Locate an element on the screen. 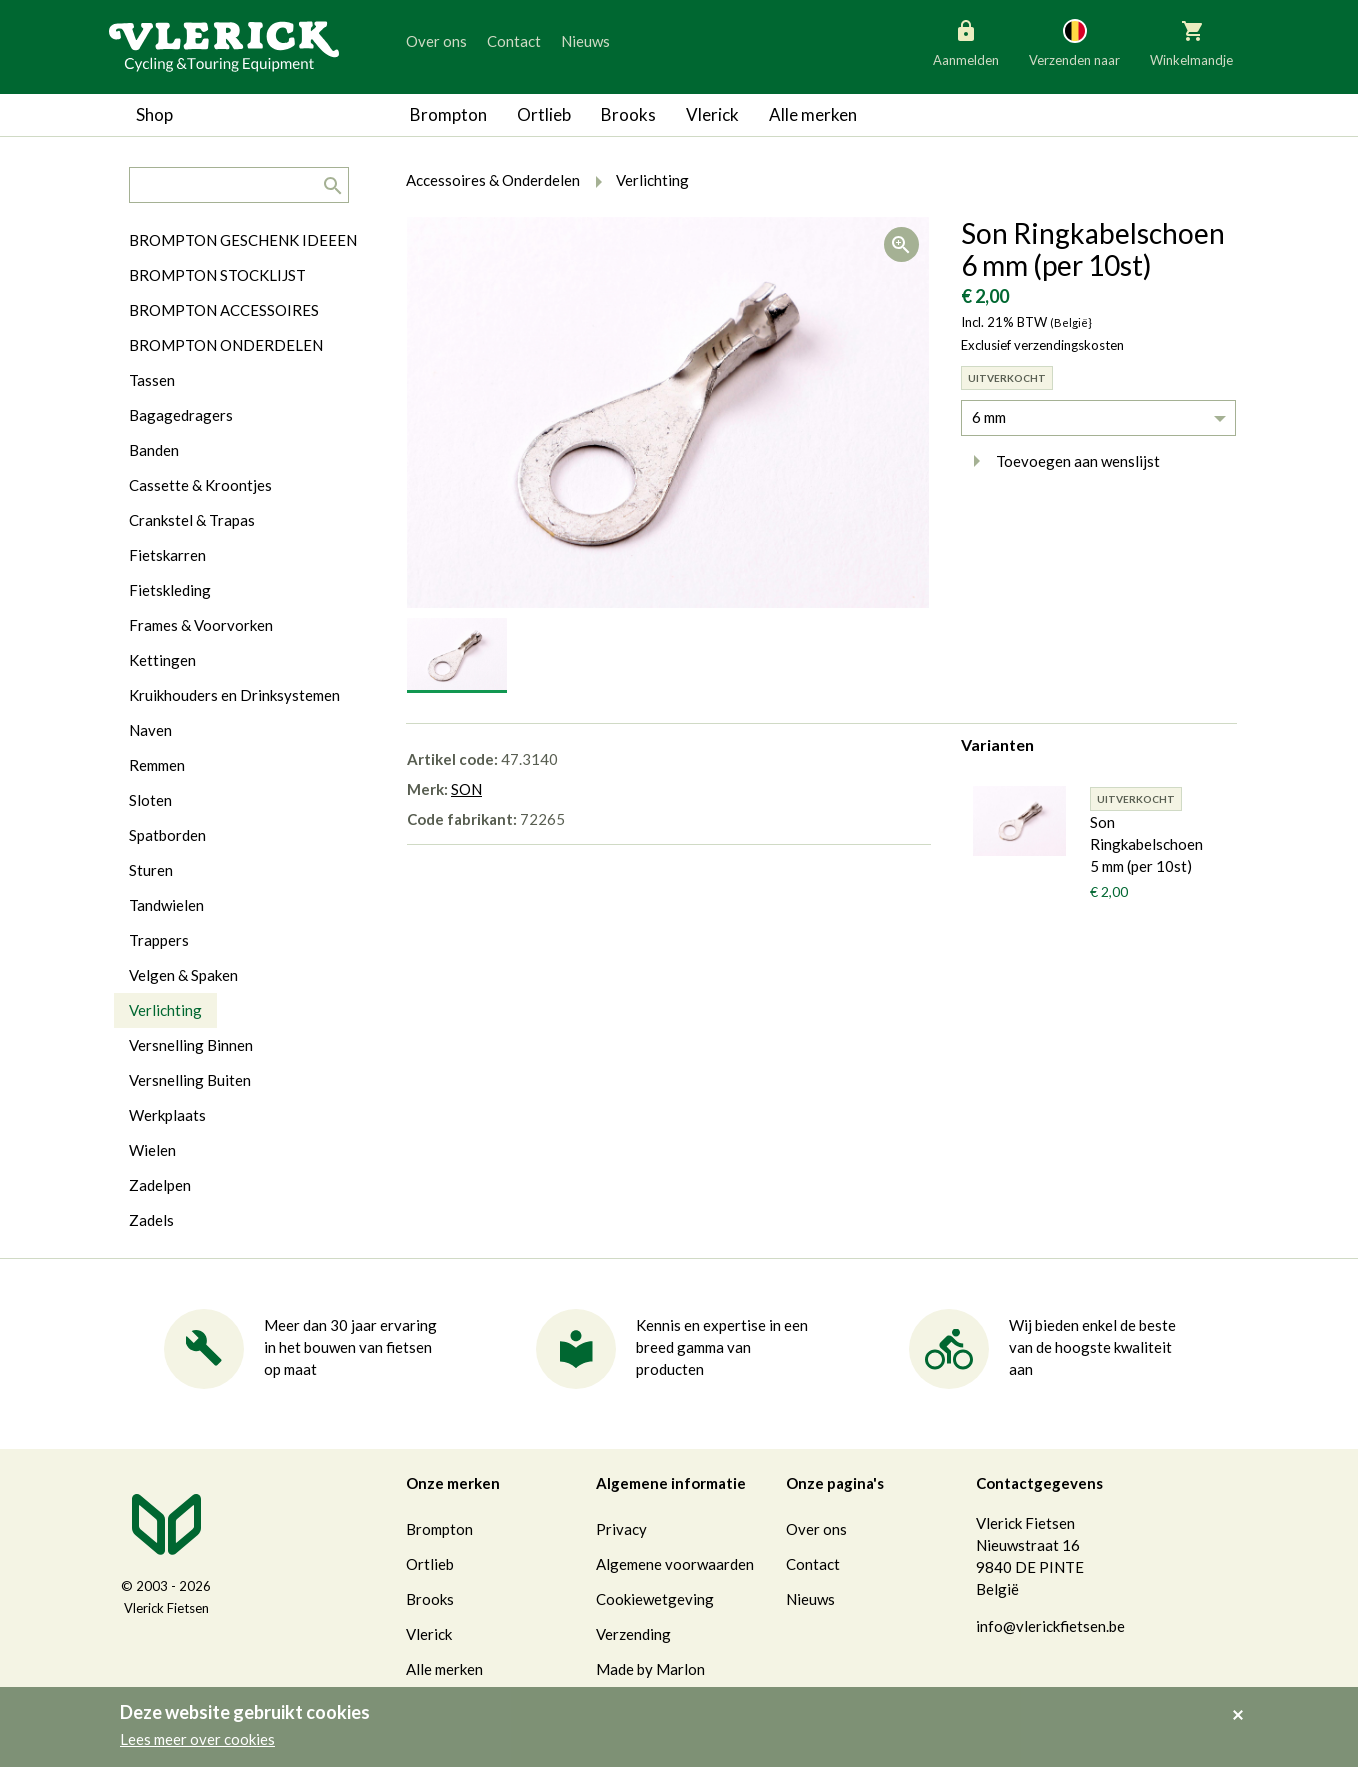 This screenshot has width=1358, height=1767. Versnelling Buiten is located at coordinates (190, 1080).